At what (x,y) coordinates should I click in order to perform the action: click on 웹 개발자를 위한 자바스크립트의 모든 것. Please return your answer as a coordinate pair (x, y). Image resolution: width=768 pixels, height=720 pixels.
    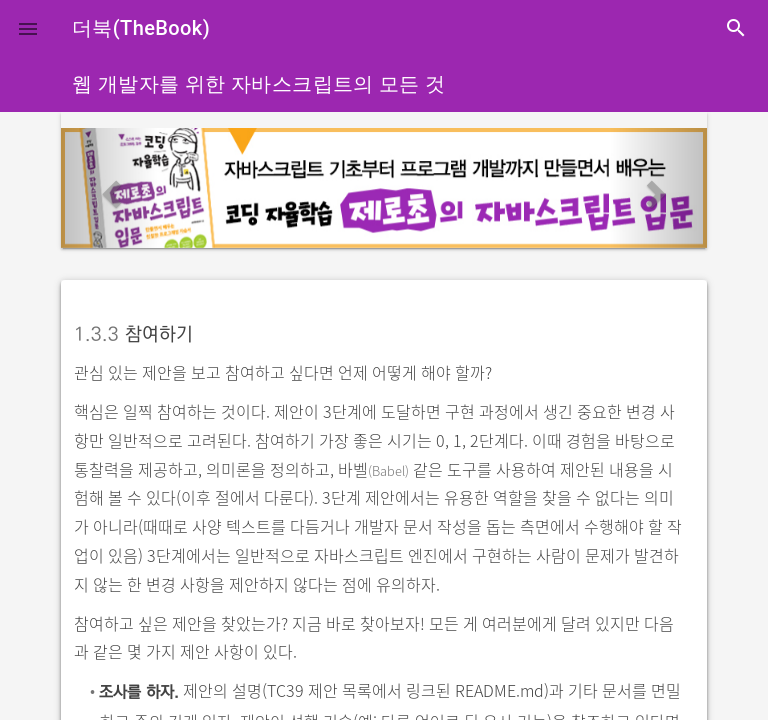
    Looking at the image, I should click on (259, 84).